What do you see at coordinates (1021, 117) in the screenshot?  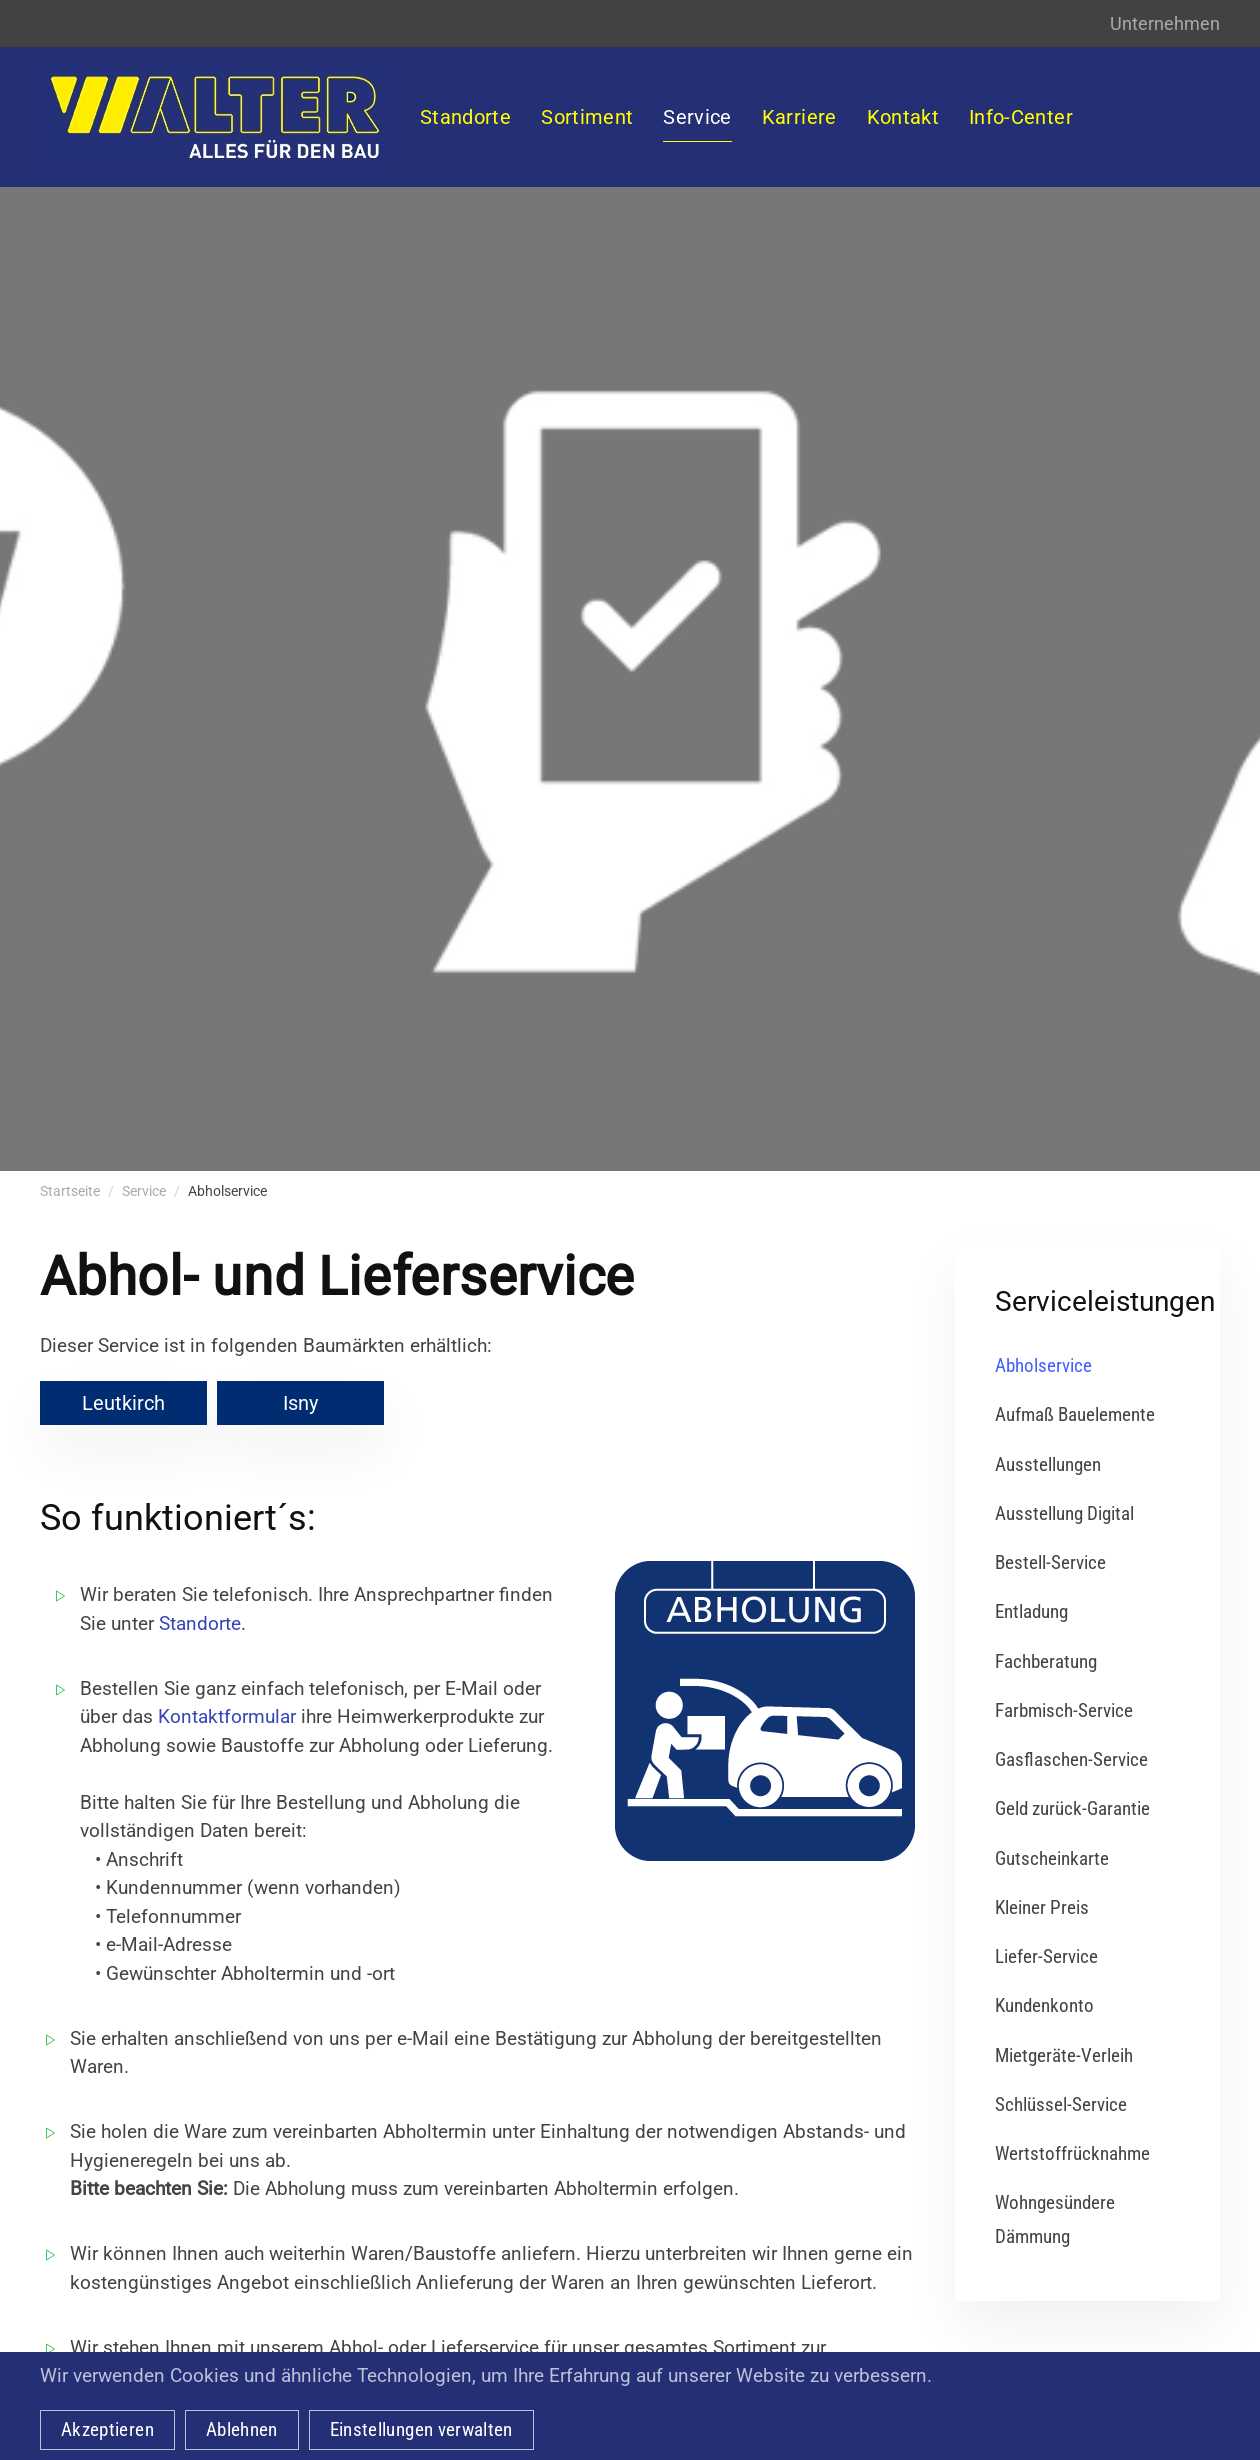 I see `Info-Center [button]` at bounding box center [1021, 117].